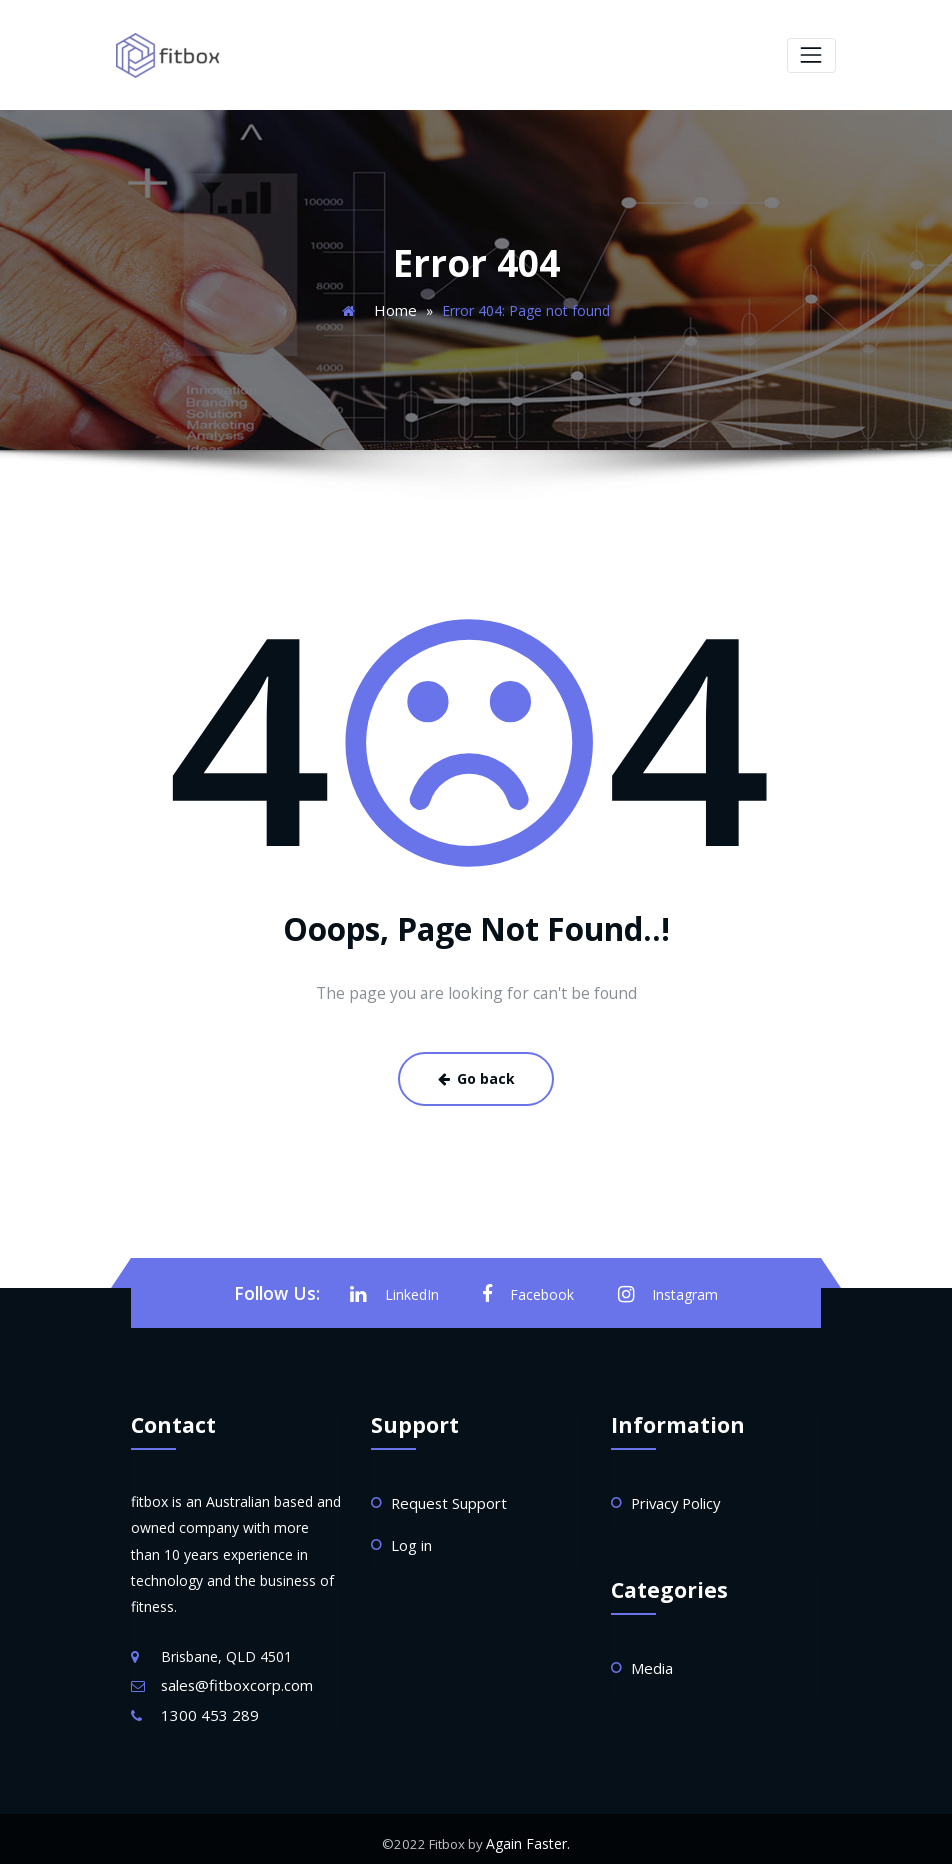 The image size is (952, 1864). Describe the element at coordinates (233, 1678) in the screenshot. I see `sales@fitboxcorp.com` at that location.